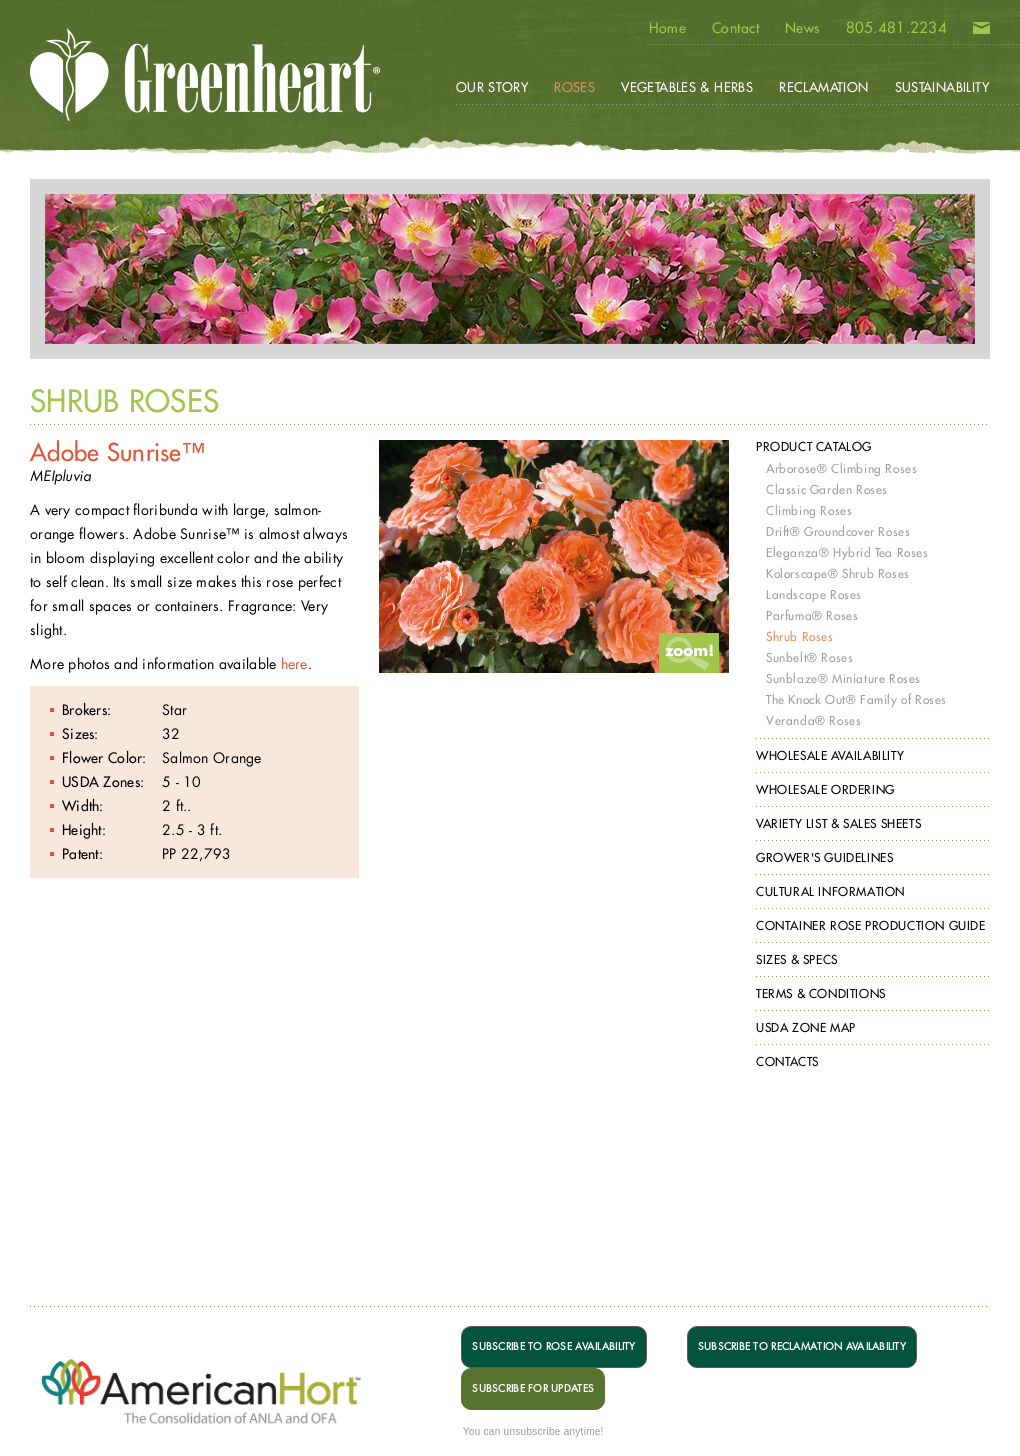  Describe the element at coordinates (553, 1346) in the screenshot. I see `SUBSCRIBE TO ROSE AVAILABILITY` at that location.